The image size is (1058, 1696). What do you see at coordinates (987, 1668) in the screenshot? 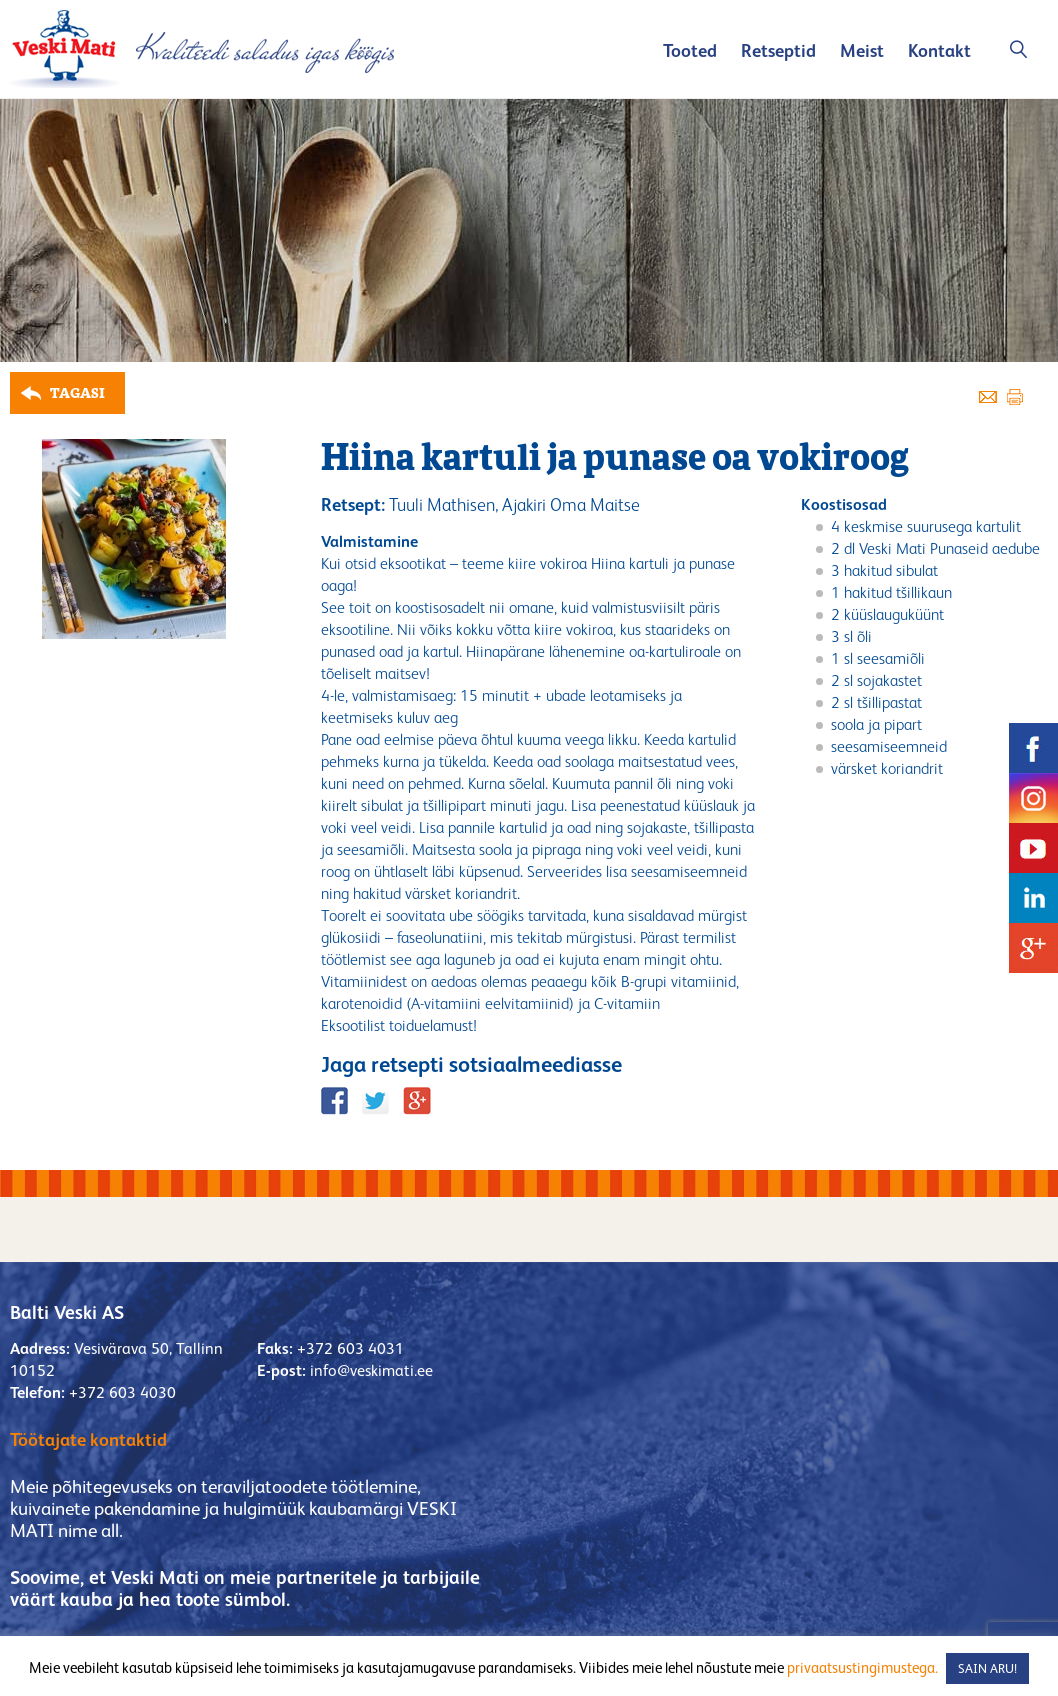
I see `SAIN ARU! [button]` at bounding box center [987, 1668].